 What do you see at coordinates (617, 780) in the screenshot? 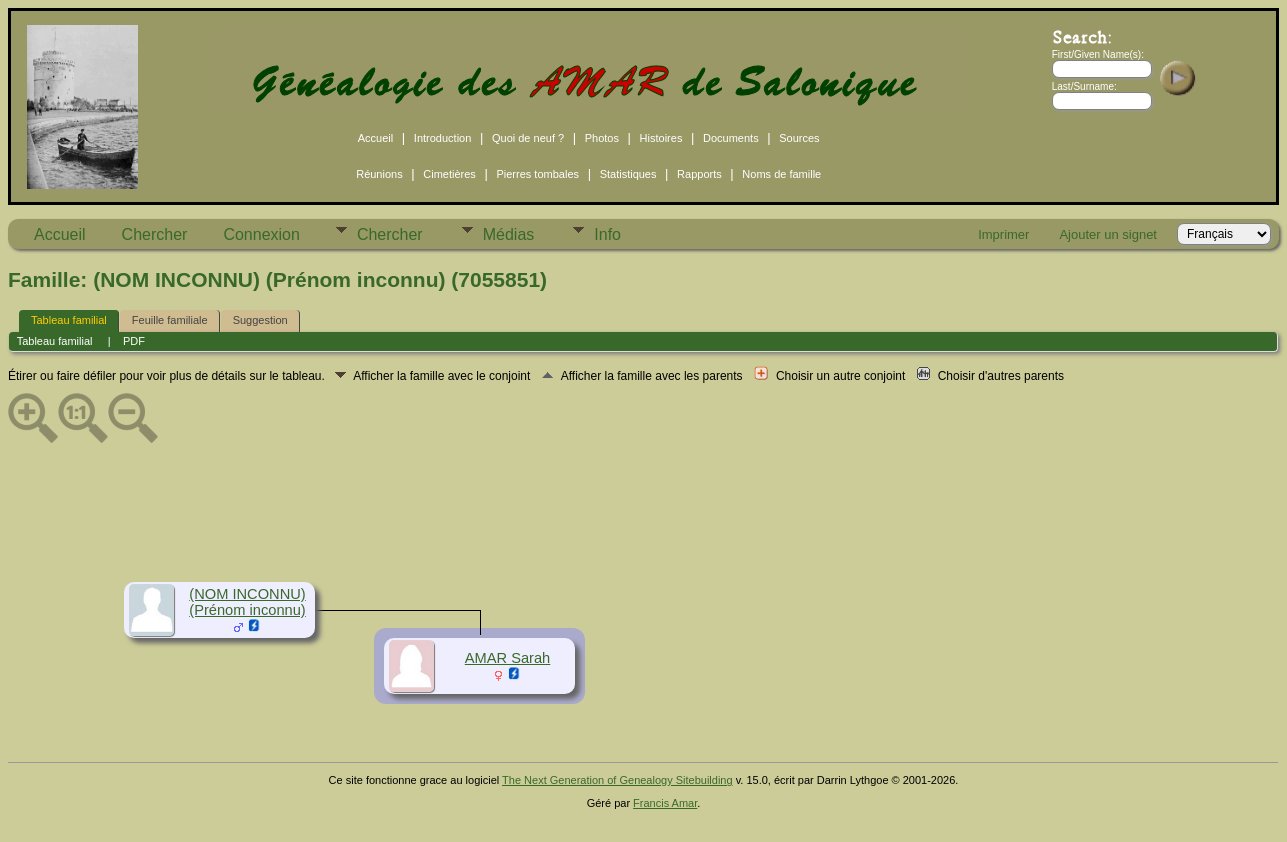
I see `The Next Generation of Genealogy Sitebuilding` at bounding box center [617, 780].